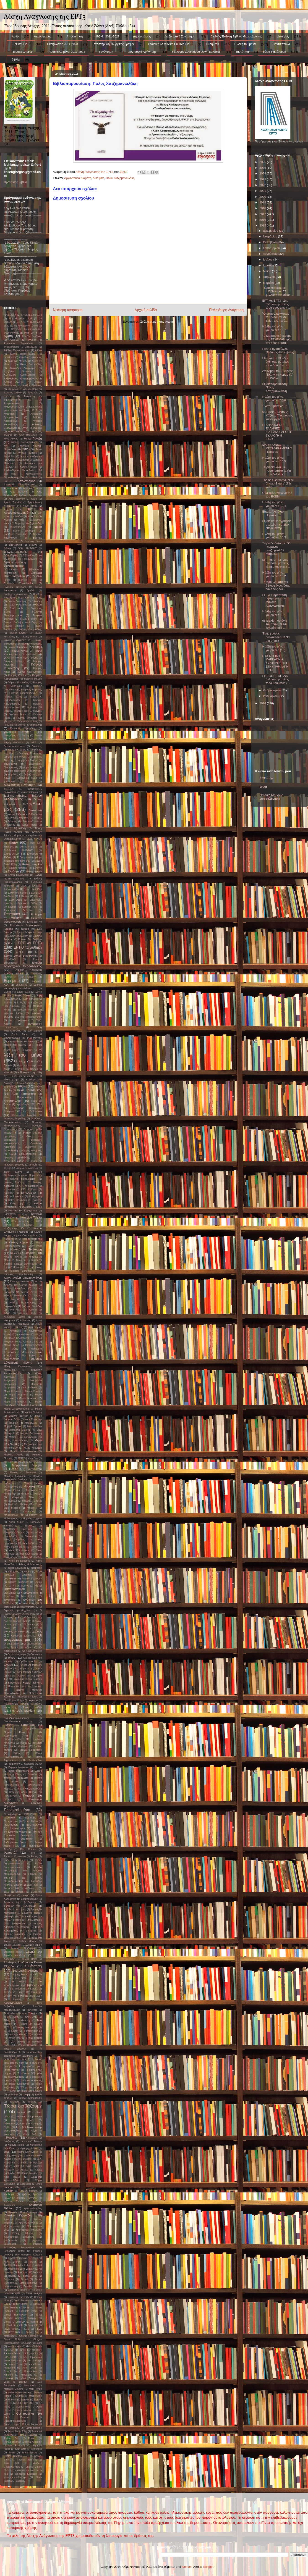 The height and width of the screenshot is (2576, 308). Describe the element at coordinates (31, 1217) in the screenshot. I see `Κατερίνα Τσίχλα` at that location.